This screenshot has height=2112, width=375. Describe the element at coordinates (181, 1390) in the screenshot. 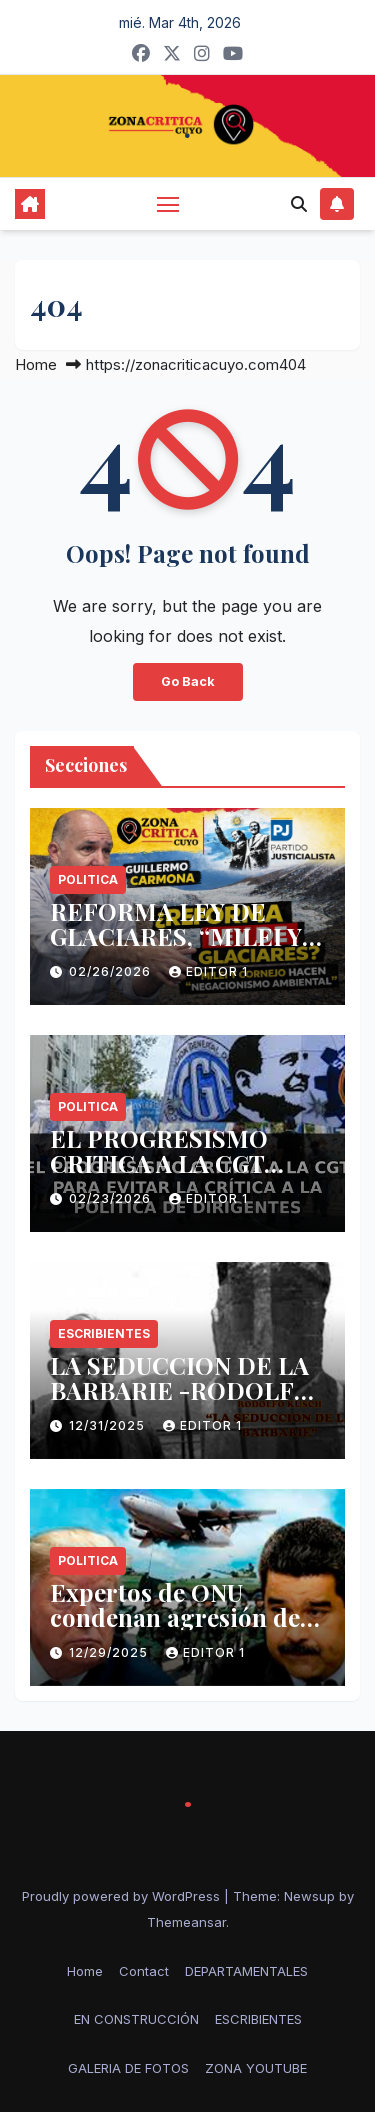

I see `LA SEDUCCION DE LA BARBARIE -RODOLFO KUSCH` at that location.